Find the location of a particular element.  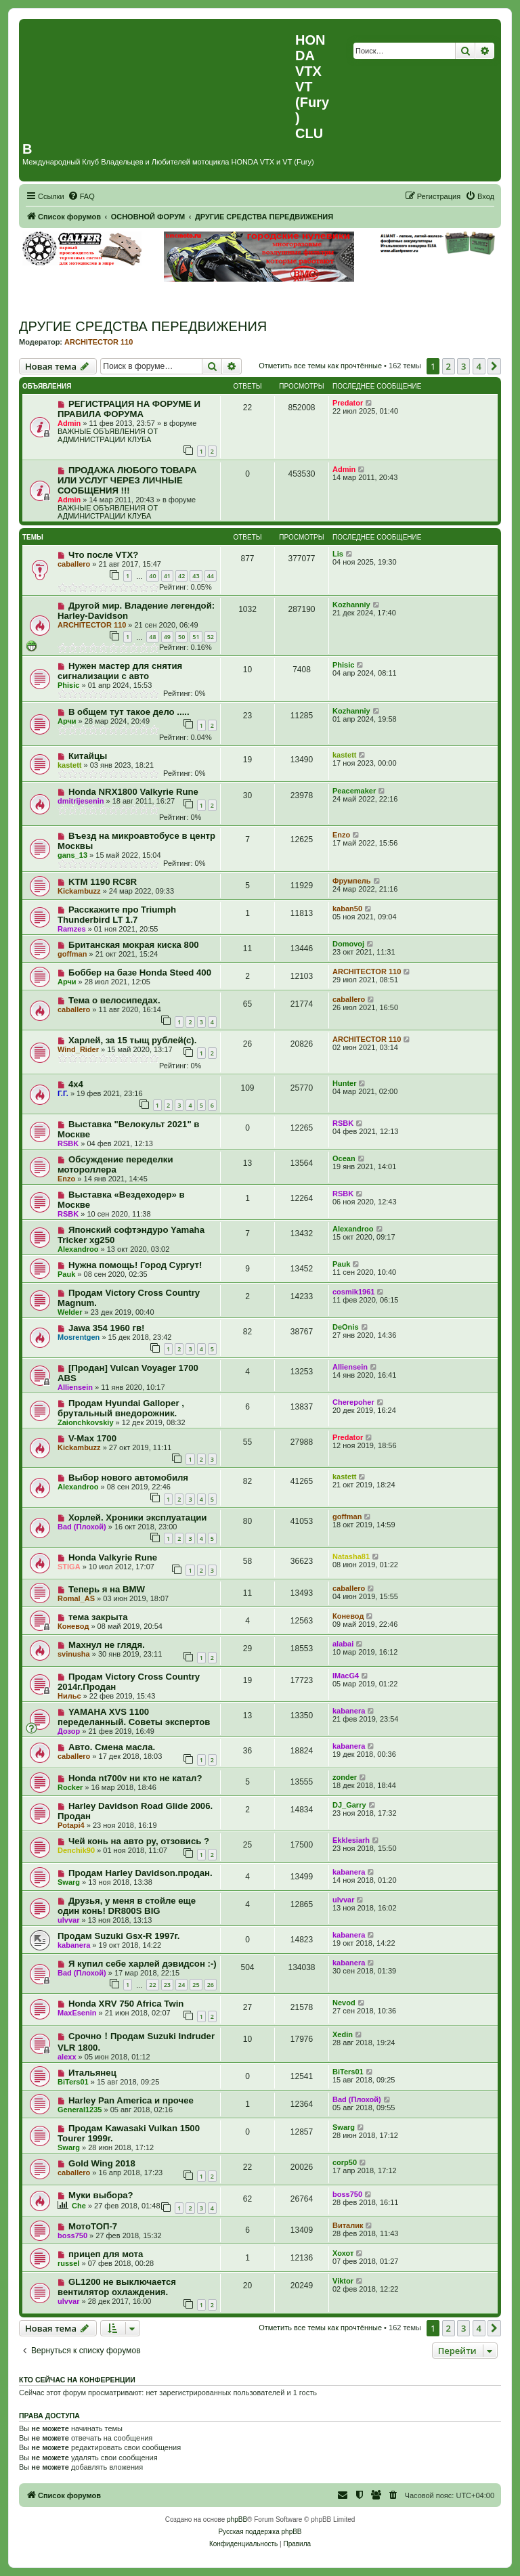

Продам Suzuki Gsx-R 1997г. is located at coordinates (118, 1936).